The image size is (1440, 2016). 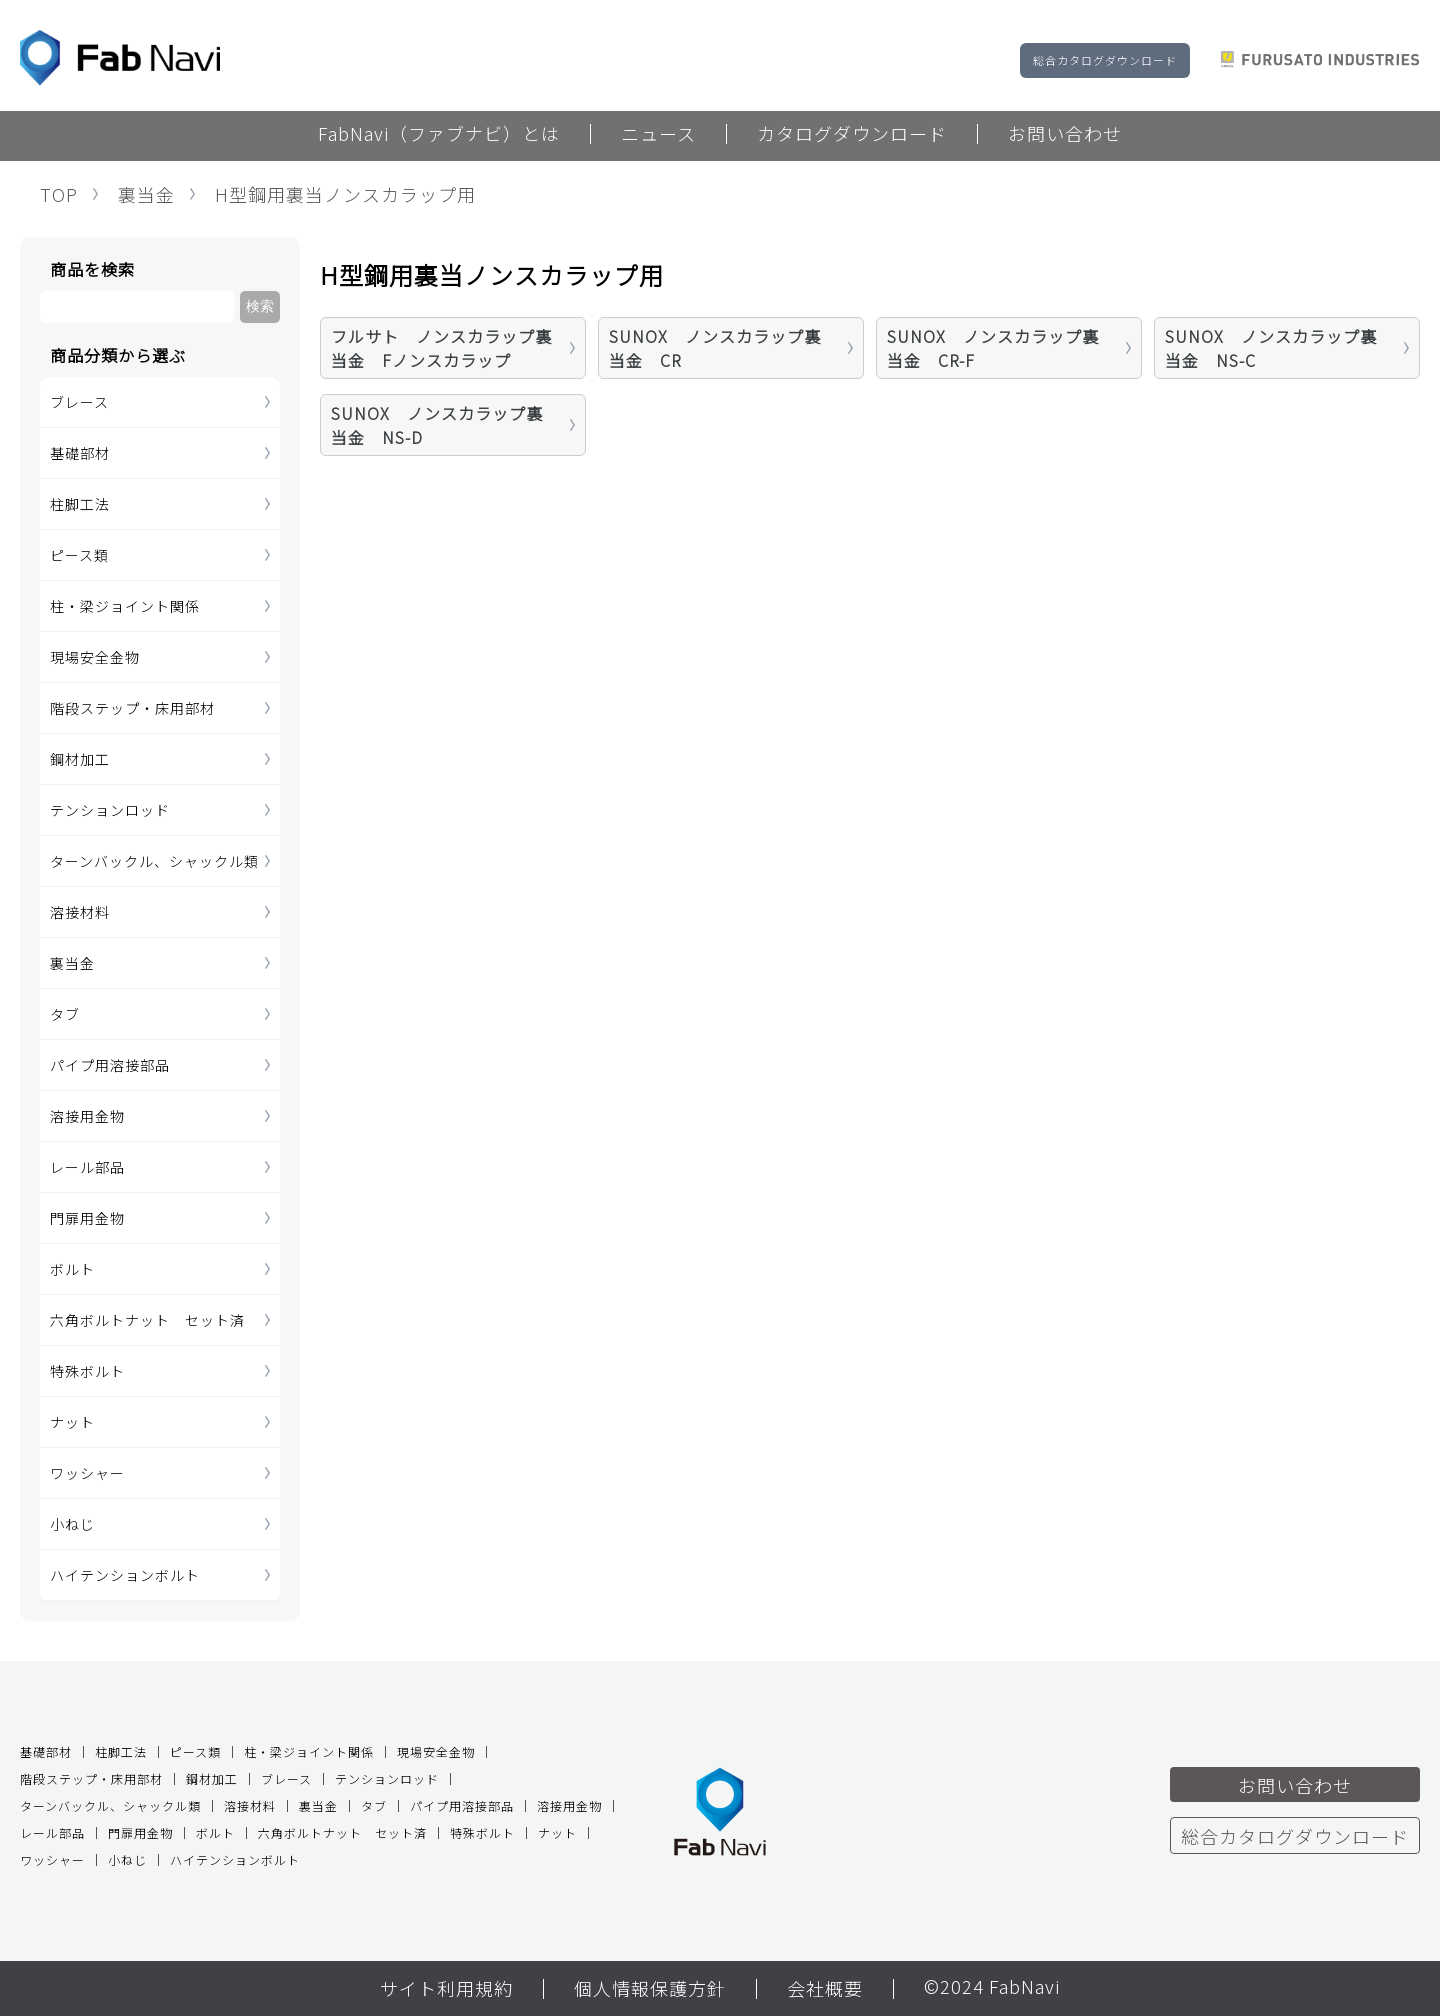 I want to click on サイト利用規約, so click(x=446, y=1990).